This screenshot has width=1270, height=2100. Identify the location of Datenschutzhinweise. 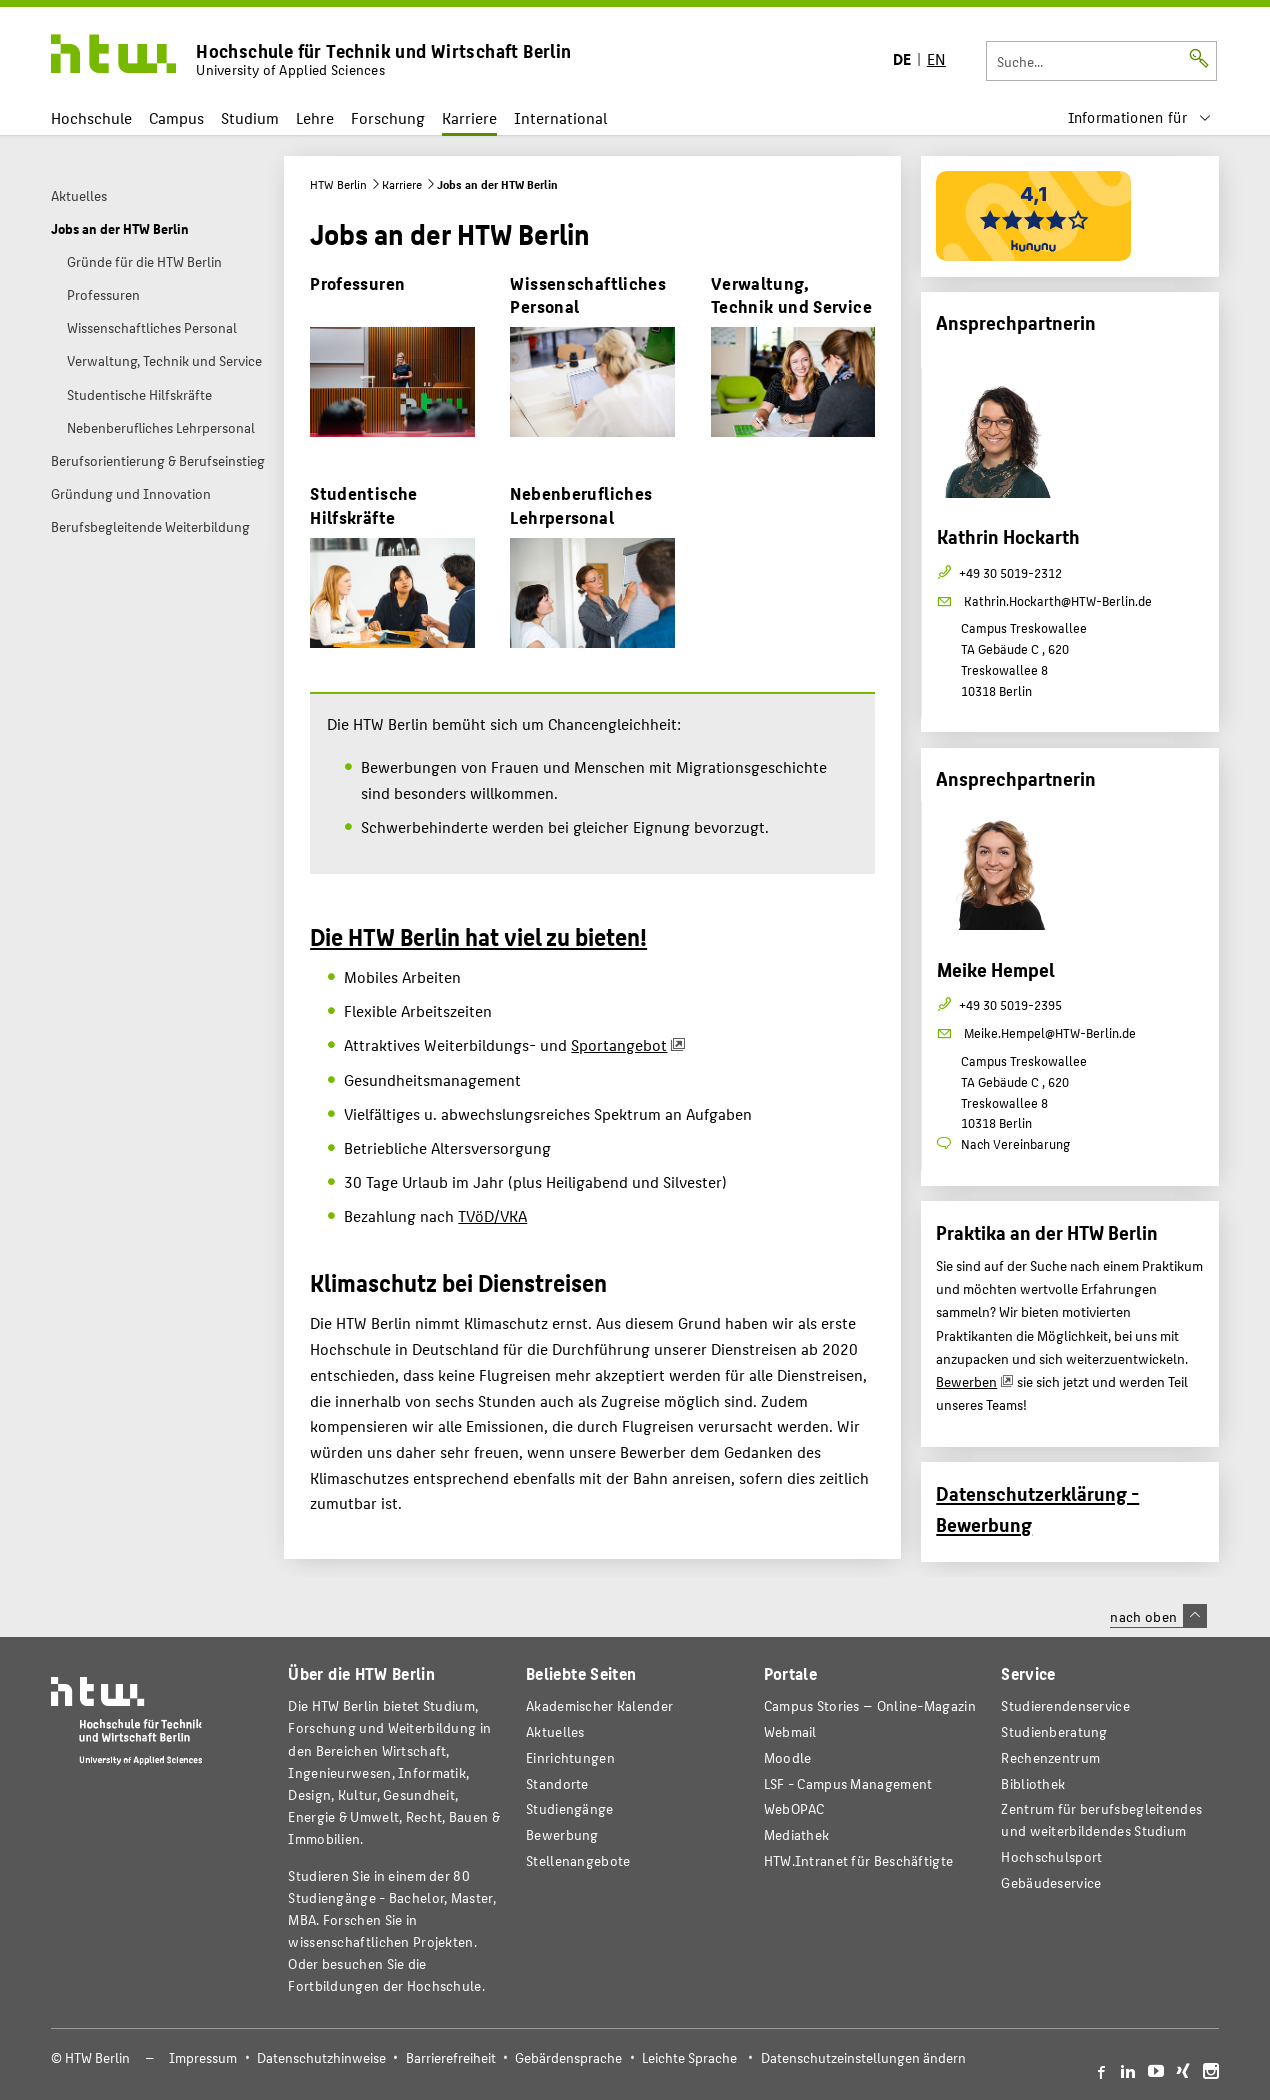
(321, 2057).